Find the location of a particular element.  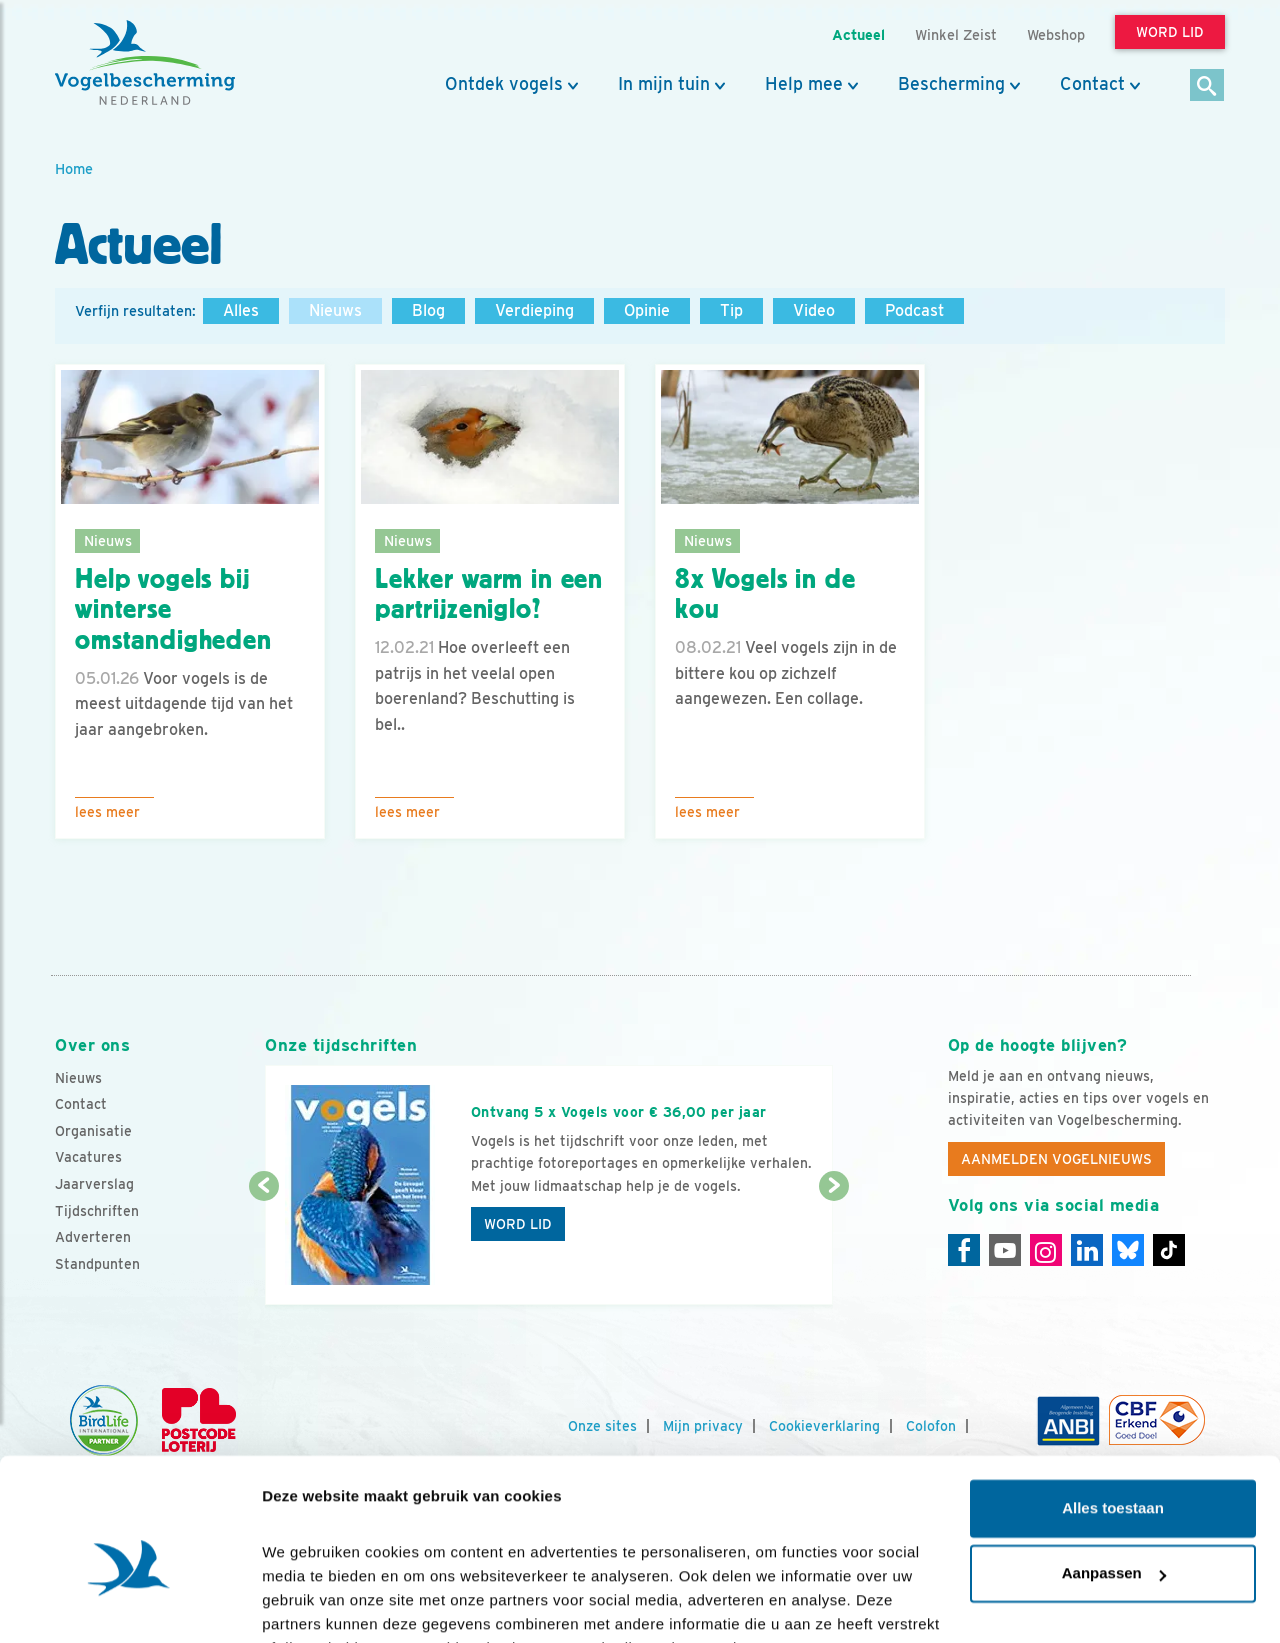

[Tiktok] is located at coordinates (1169, 1250).